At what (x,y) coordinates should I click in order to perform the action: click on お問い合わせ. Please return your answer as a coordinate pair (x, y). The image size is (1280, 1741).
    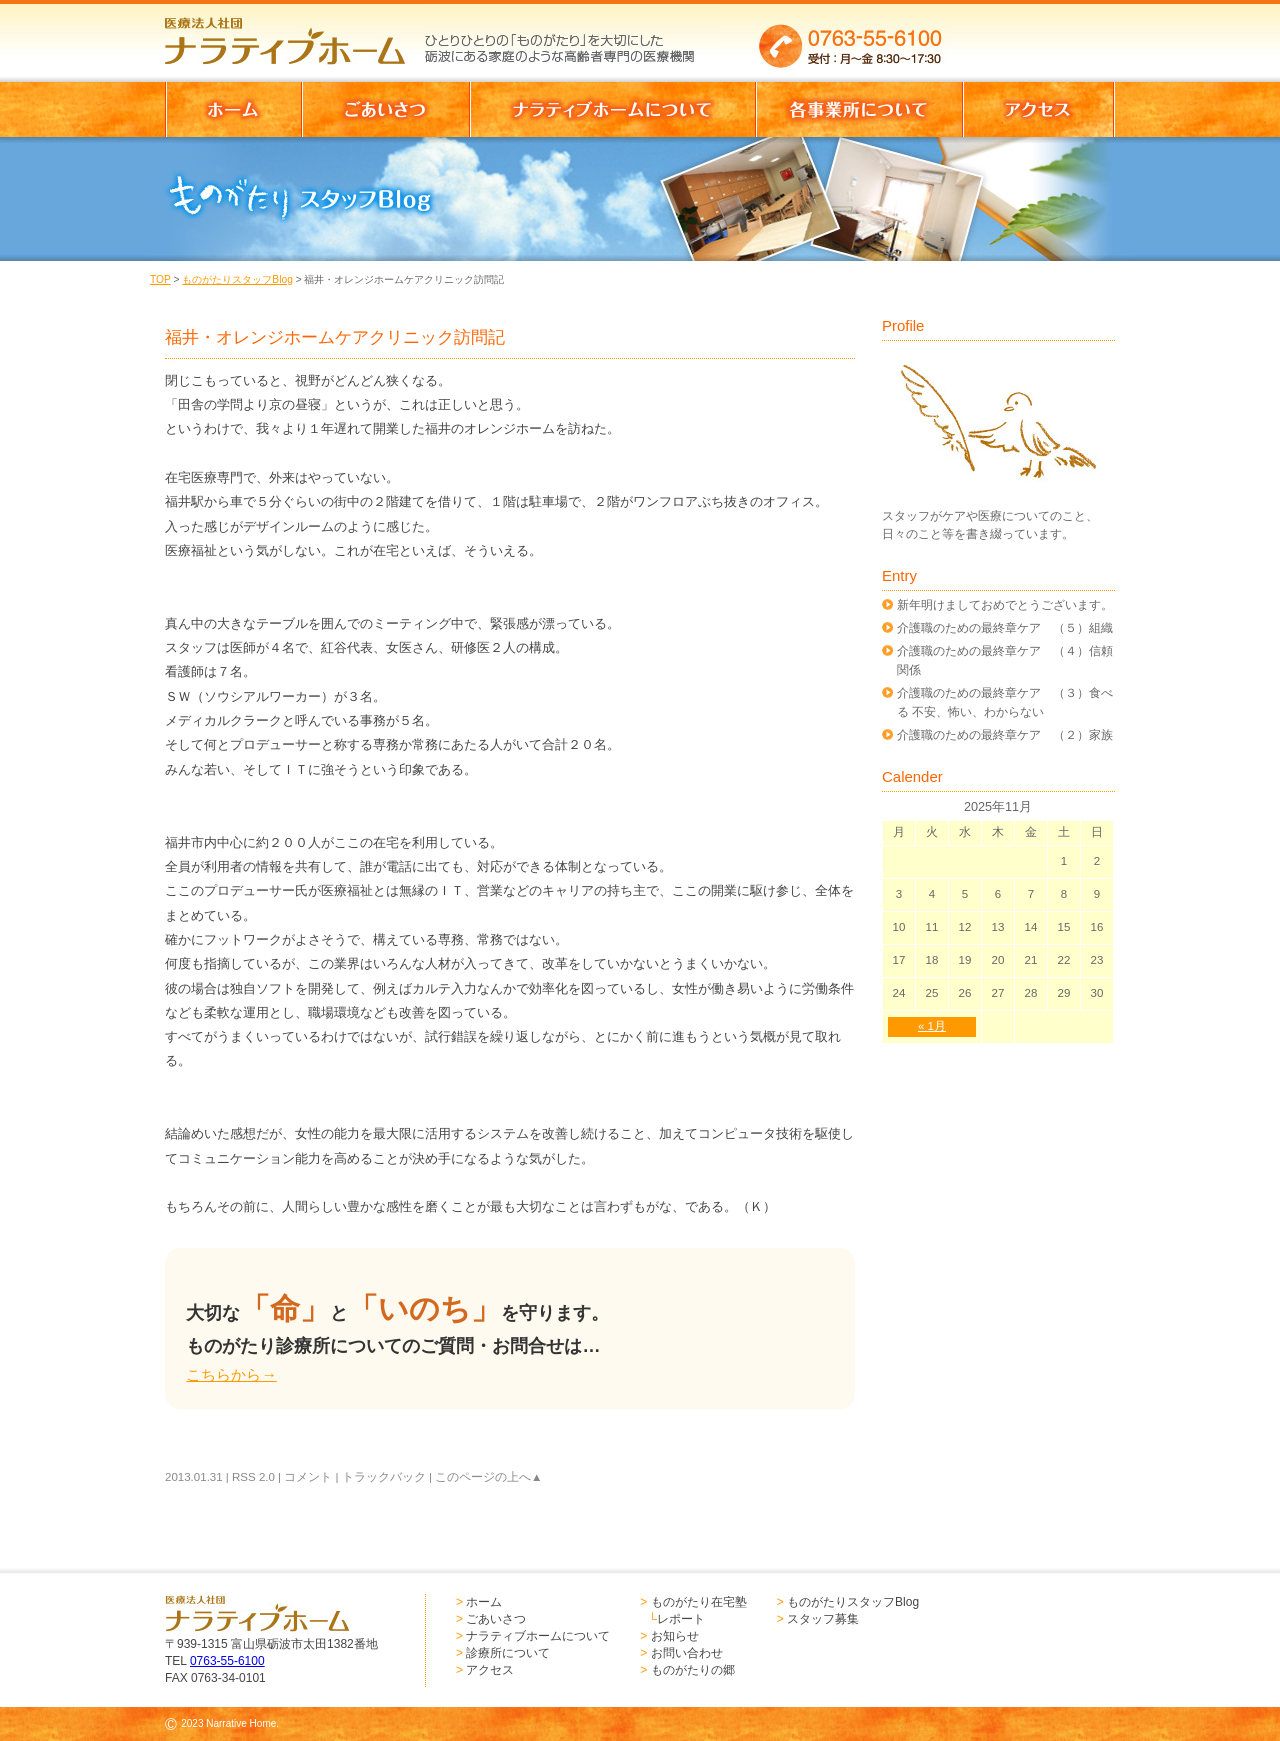
    Looking at the image, I should click on (687, 1653).